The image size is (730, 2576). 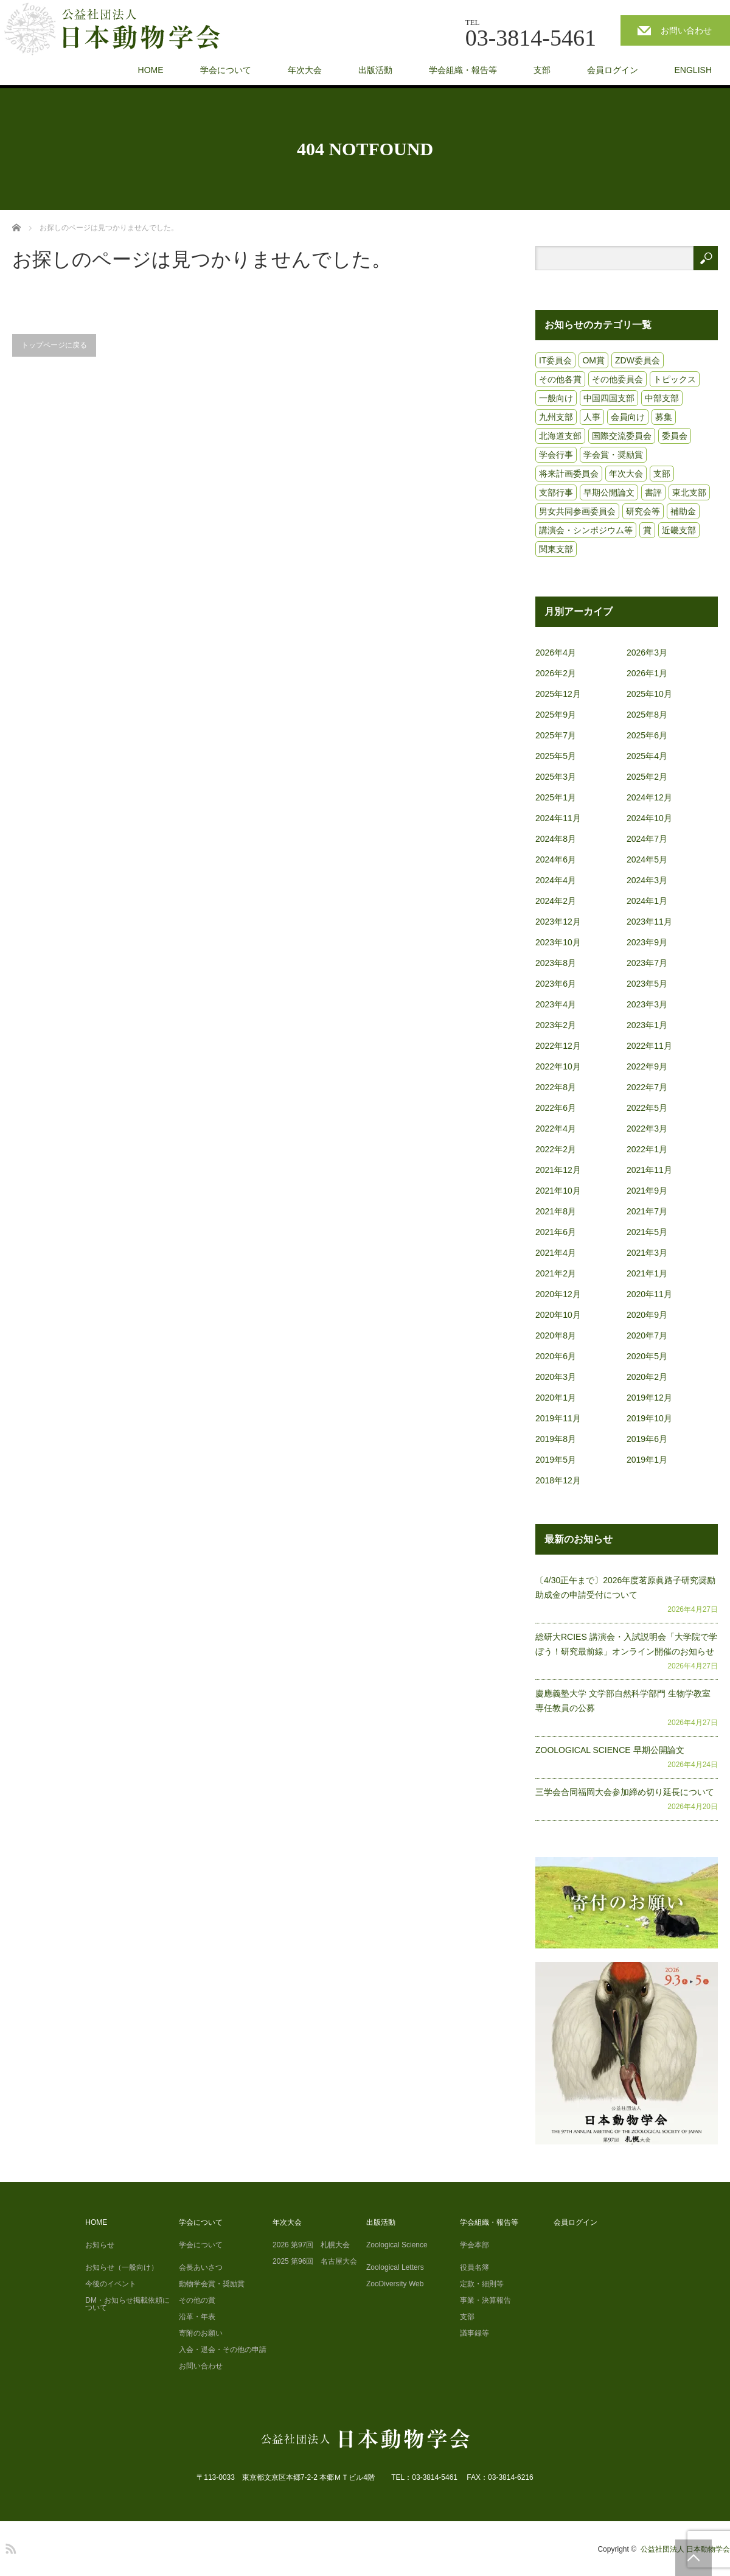 What do you see at coordinates (577, 511) in the screenshot?
I see `男女共同参画委員会` at bounding box center [577, 511].